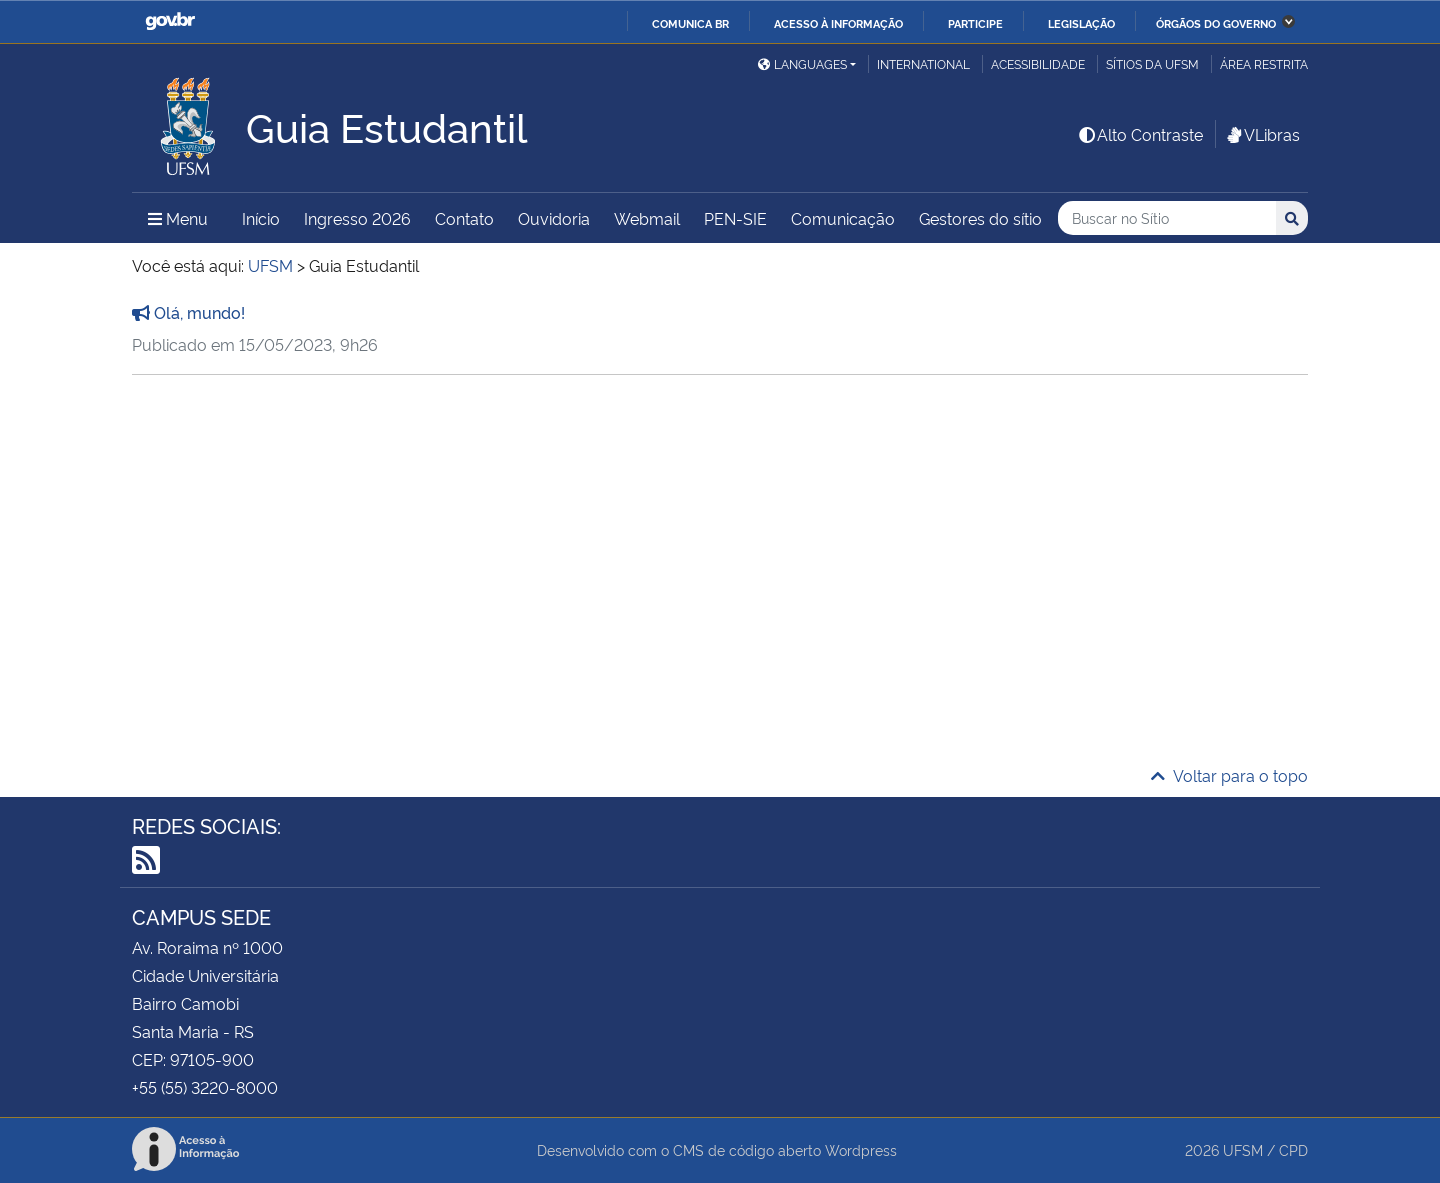  I want to click on Contato, so click(464, 218).